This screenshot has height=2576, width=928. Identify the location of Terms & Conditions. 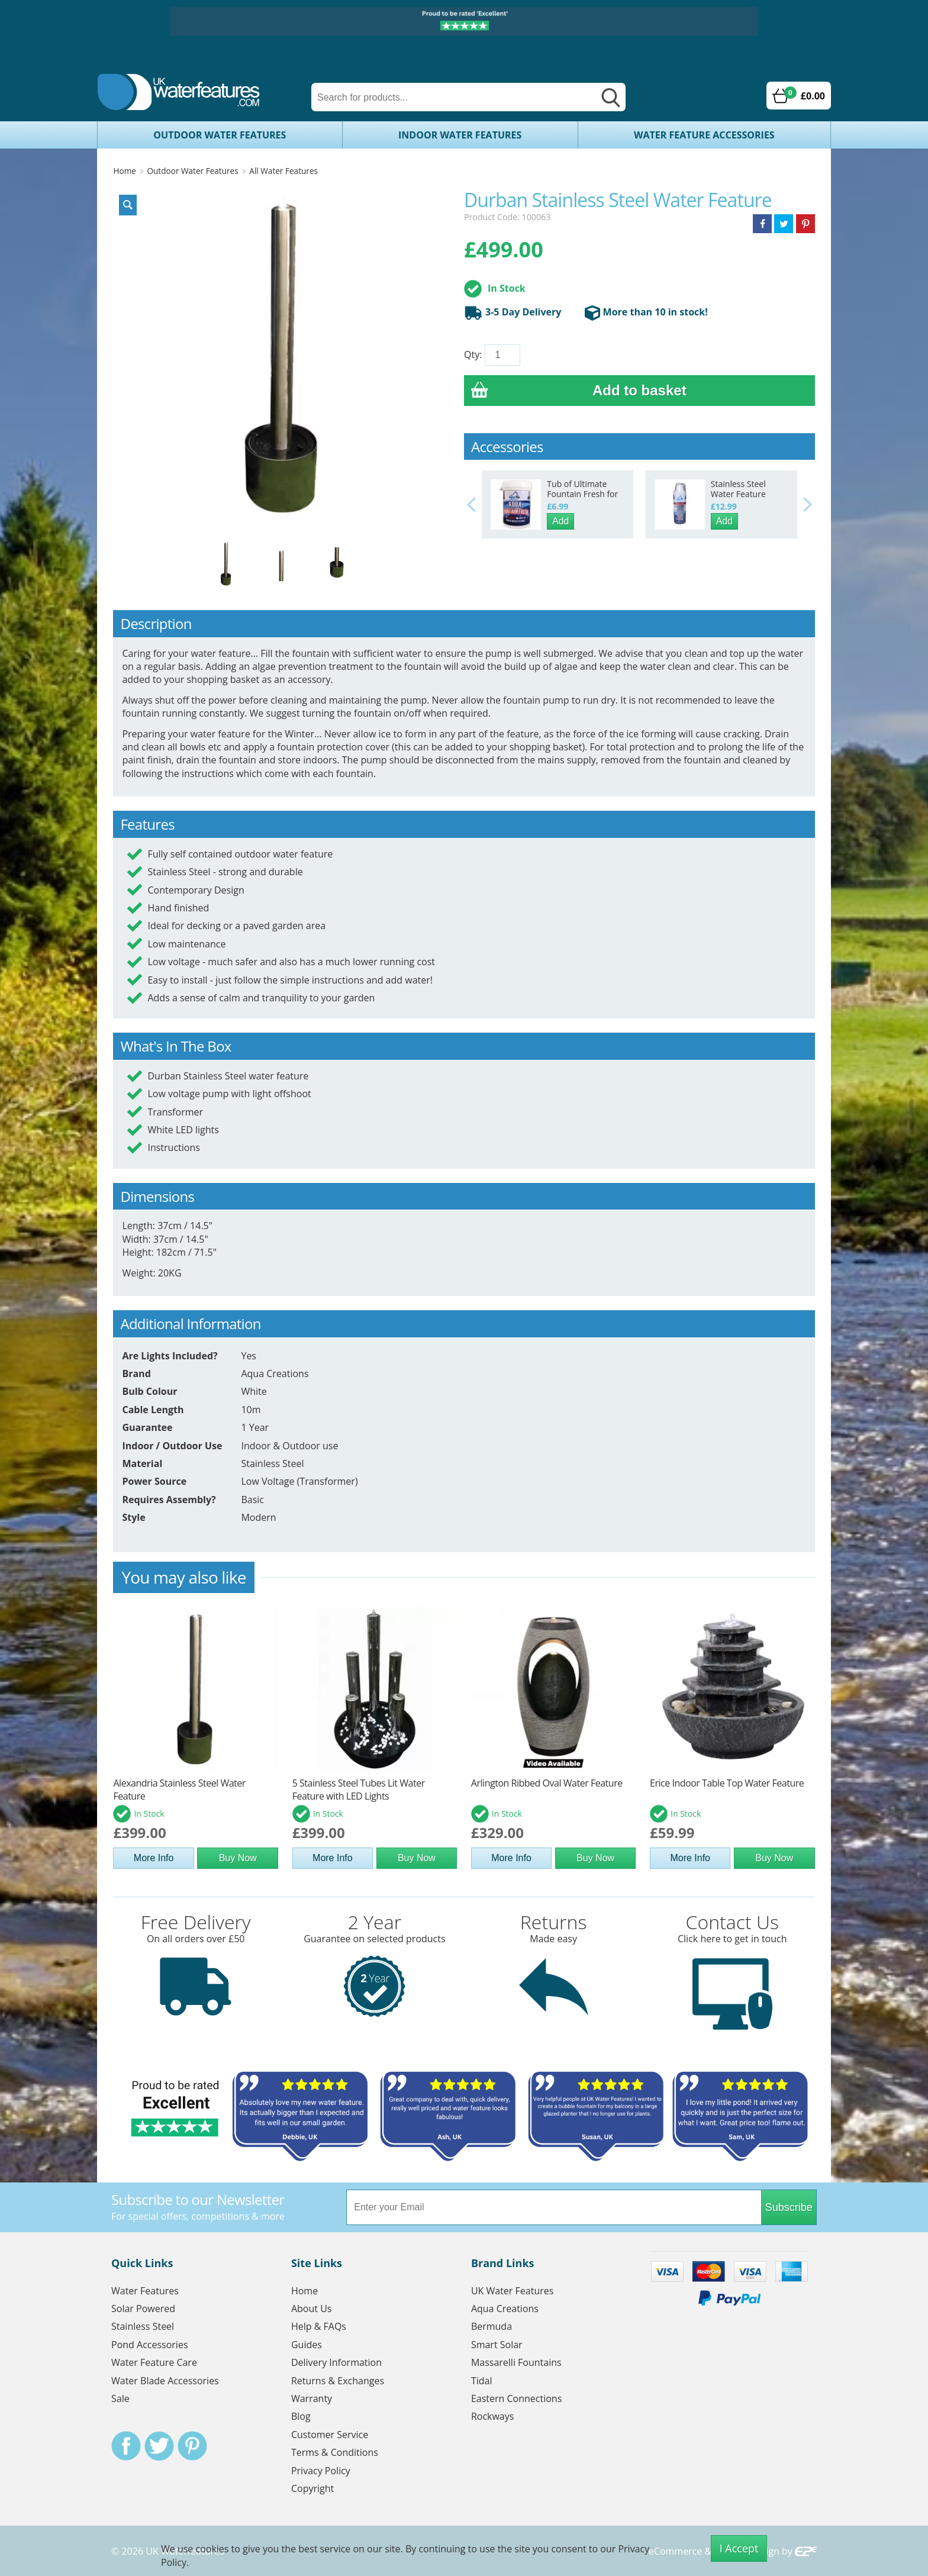
(334, 2452).